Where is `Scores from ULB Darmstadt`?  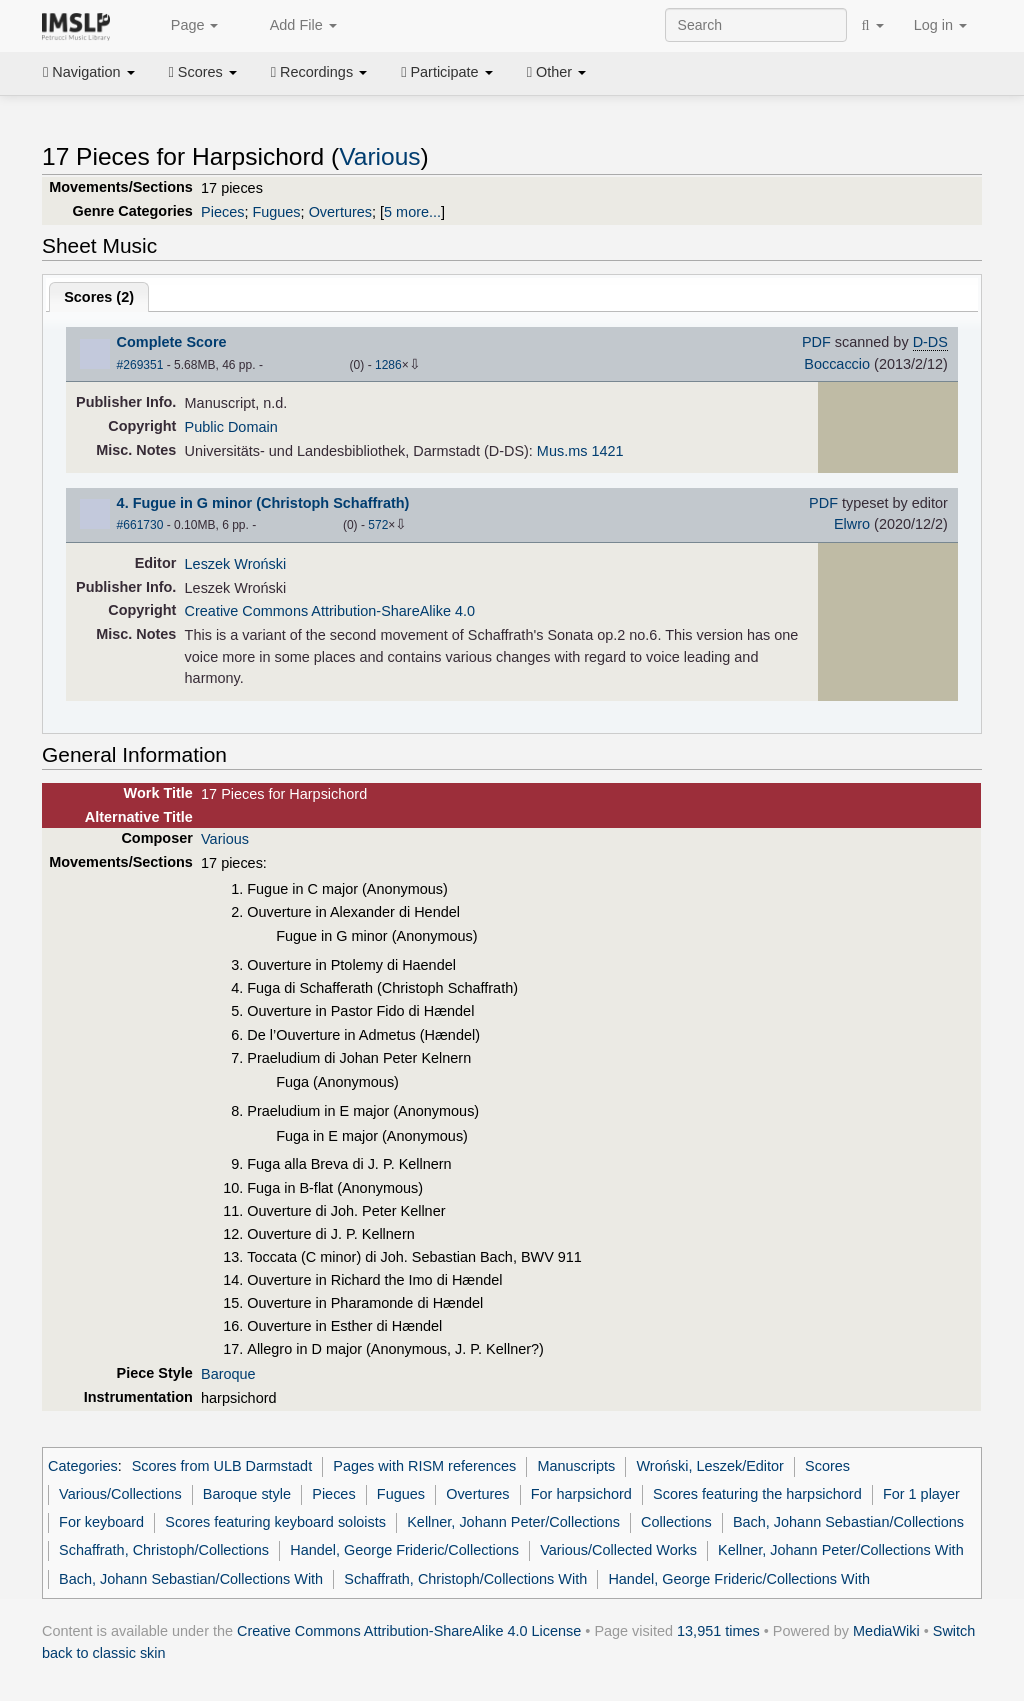 Scores from ULB Darmstadt is located at coordinates (222, 1466).